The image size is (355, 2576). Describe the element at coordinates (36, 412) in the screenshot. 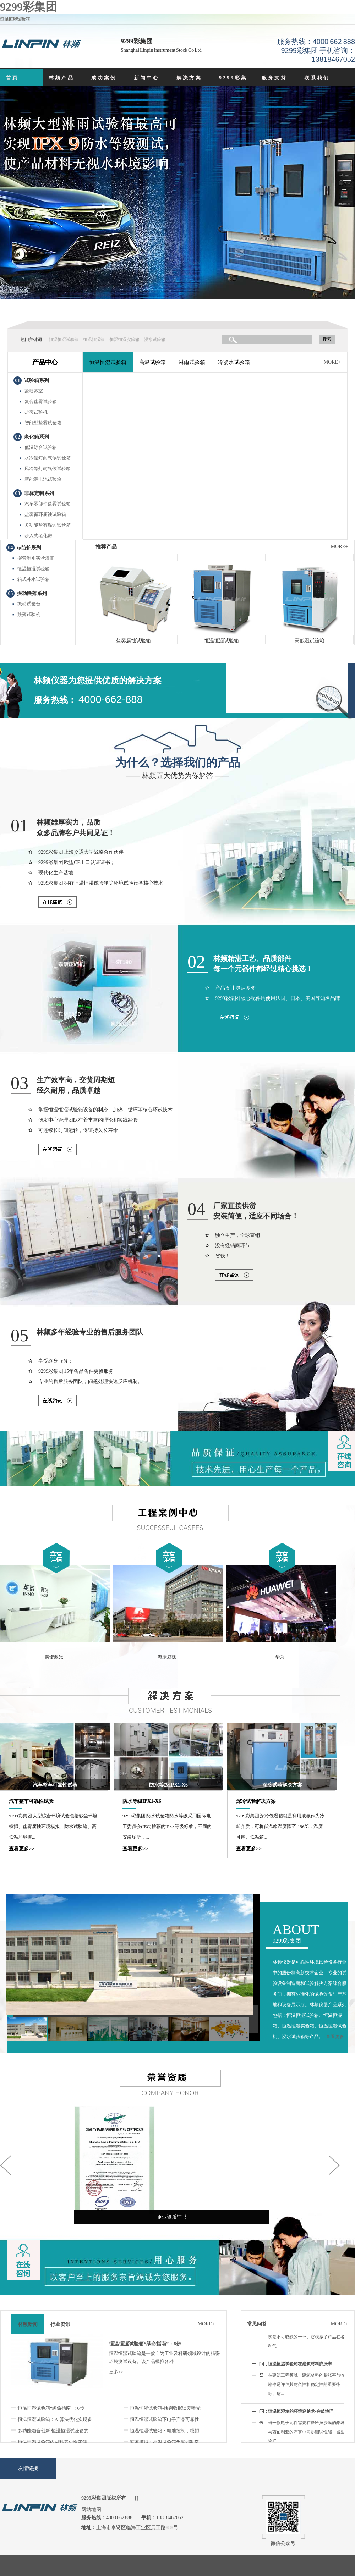

I see `盐雾试验机` at that location.